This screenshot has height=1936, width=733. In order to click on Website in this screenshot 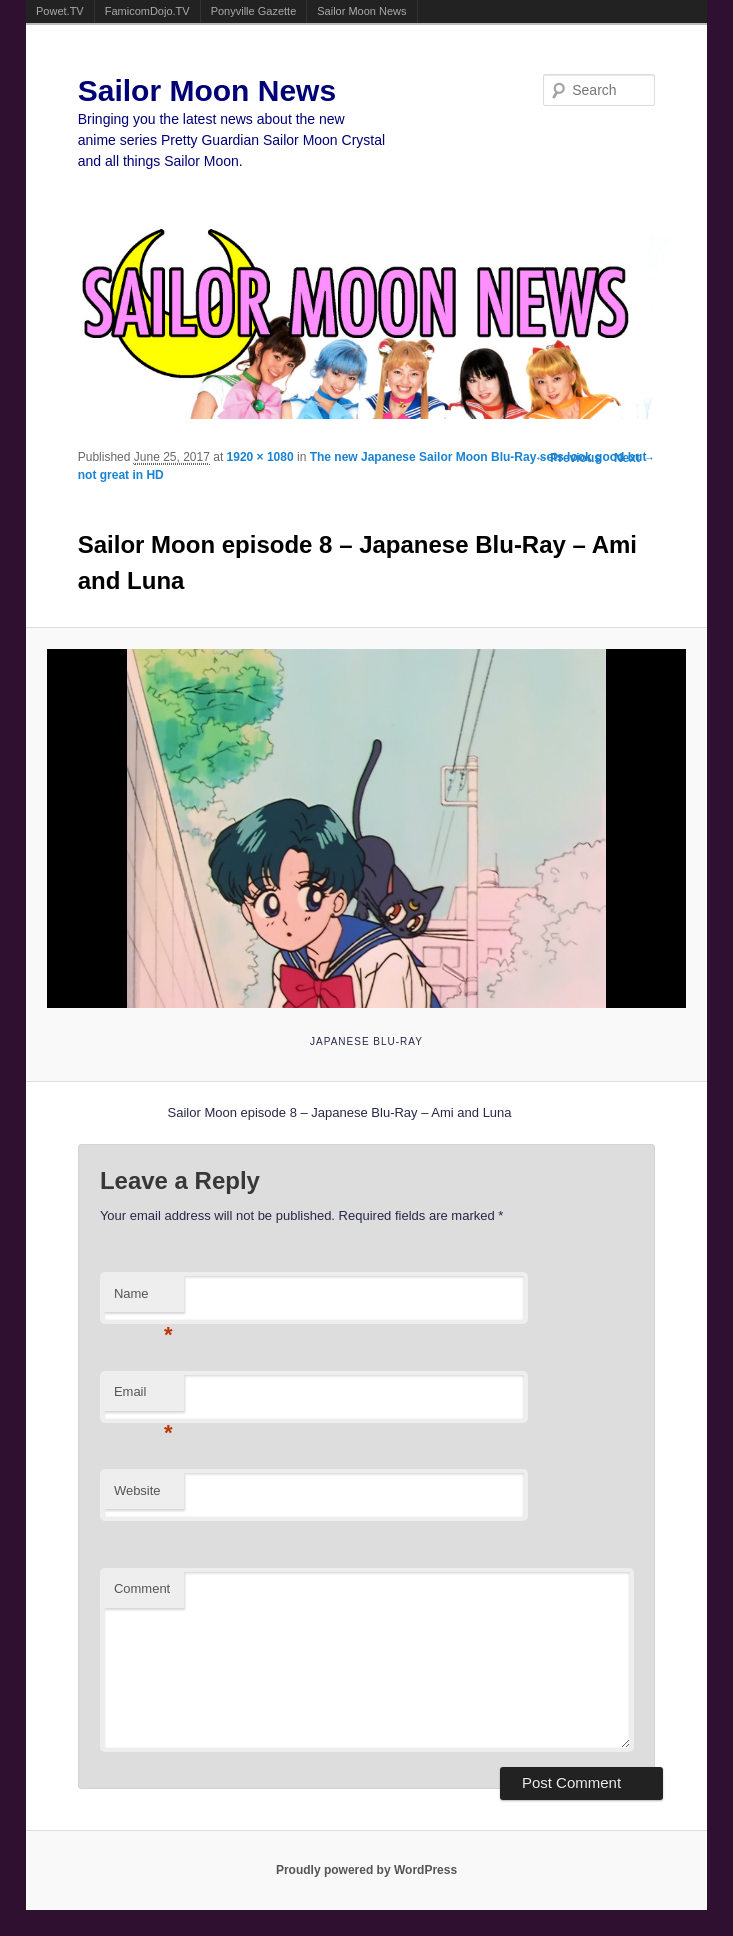, I will do `click(137, 1490)`.